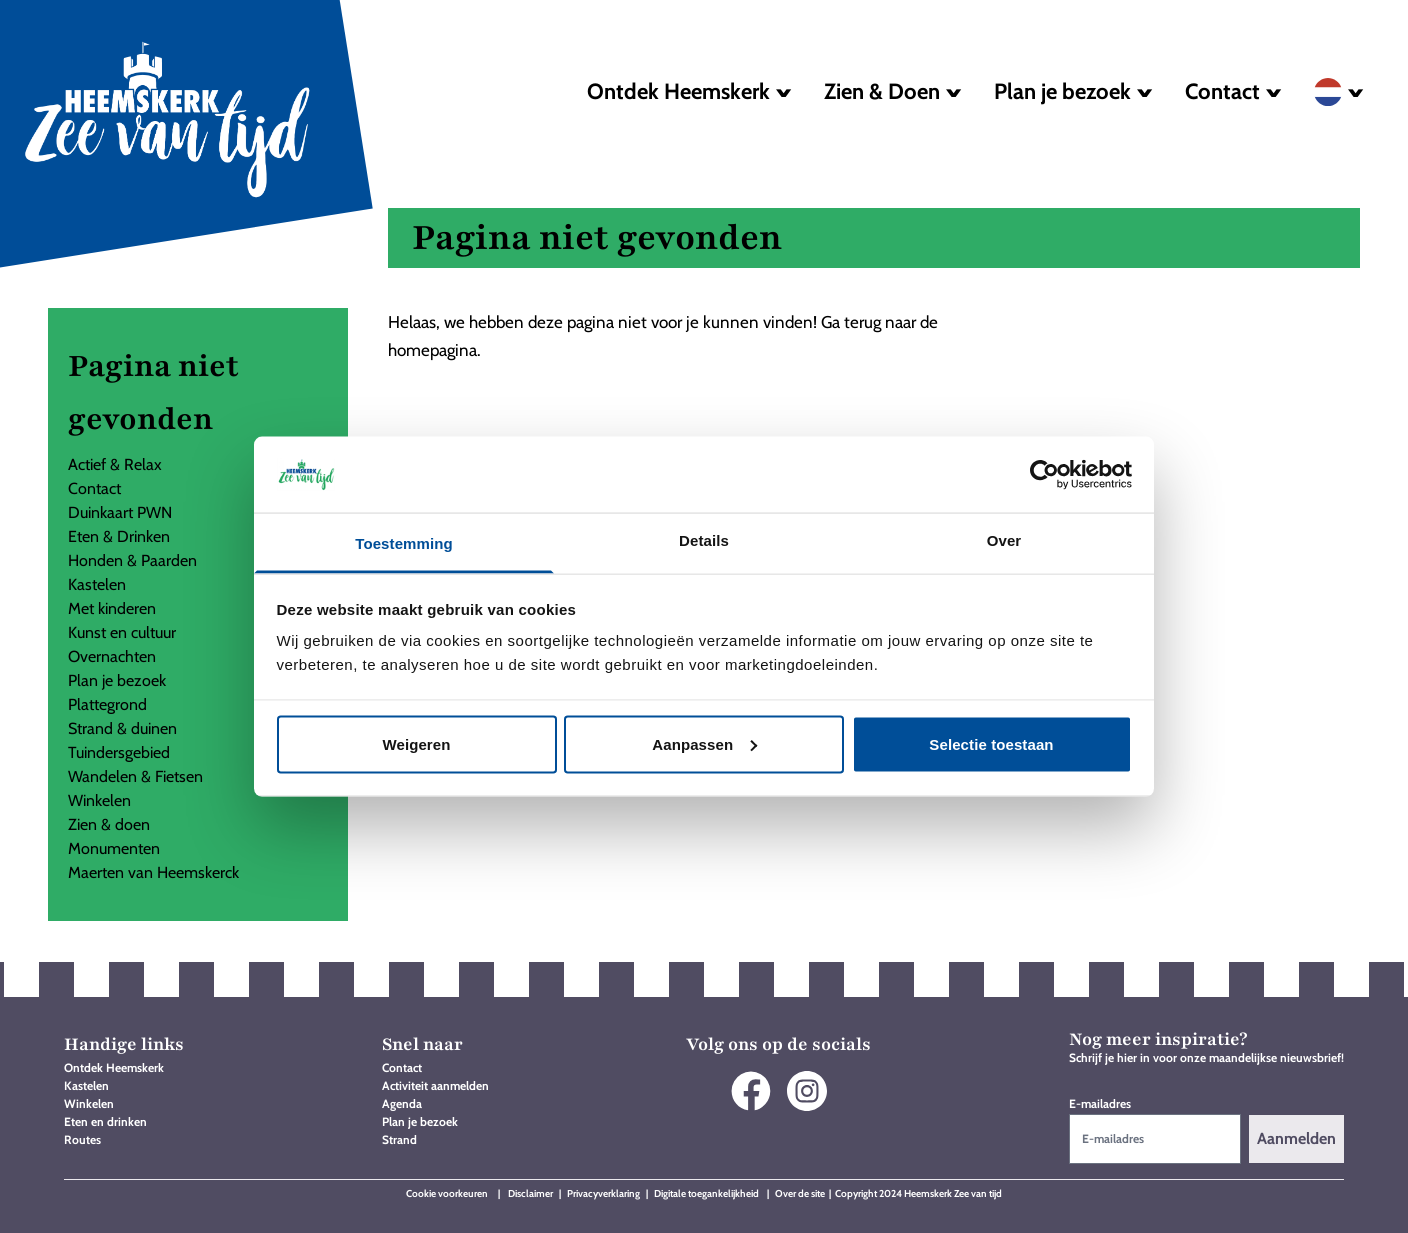 The width and height of the screenshot is (1408, 1233). I want to click on Kunst en cultuur, so click(122, 632).